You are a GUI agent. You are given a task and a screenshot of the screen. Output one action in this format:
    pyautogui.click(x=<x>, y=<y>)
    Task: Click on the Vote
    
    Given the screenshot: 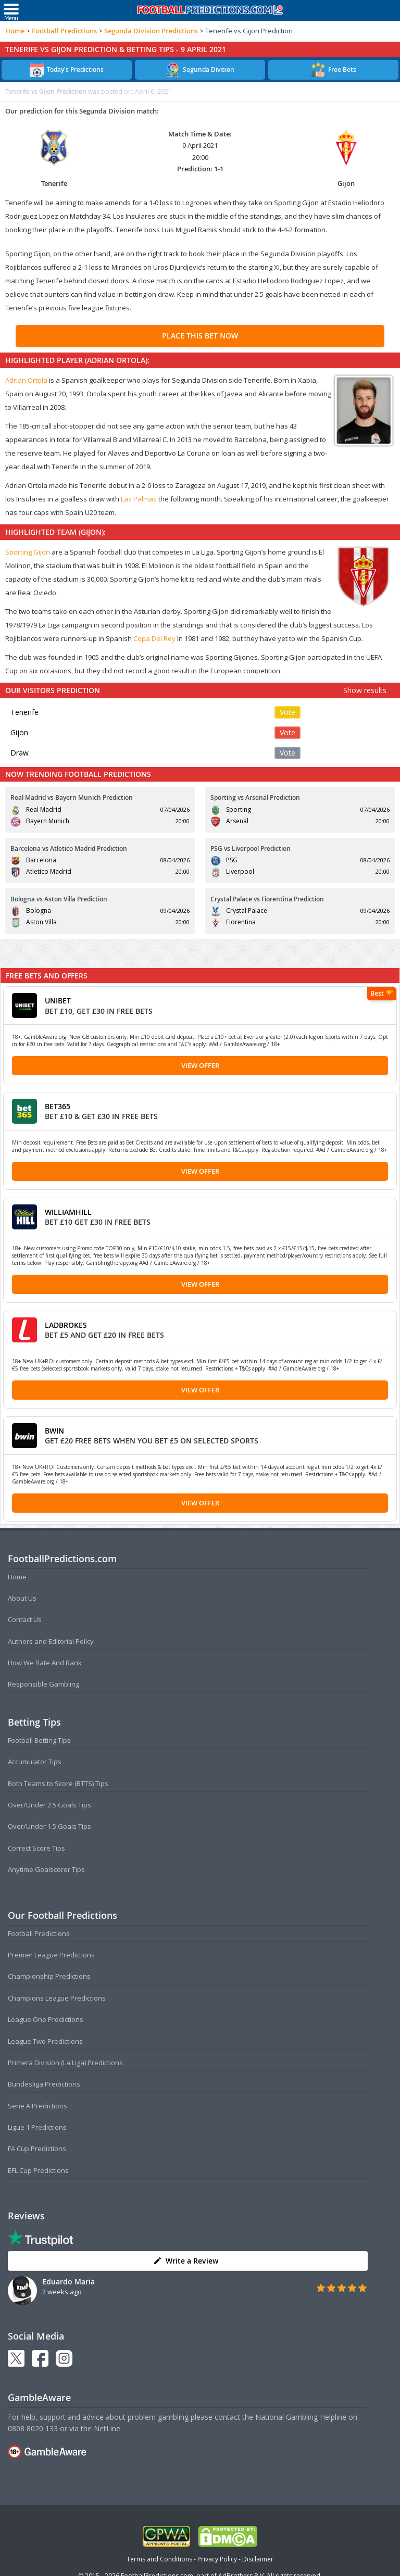 What is the action you would take?
    pyautogui.click(x=287, y=712)
    